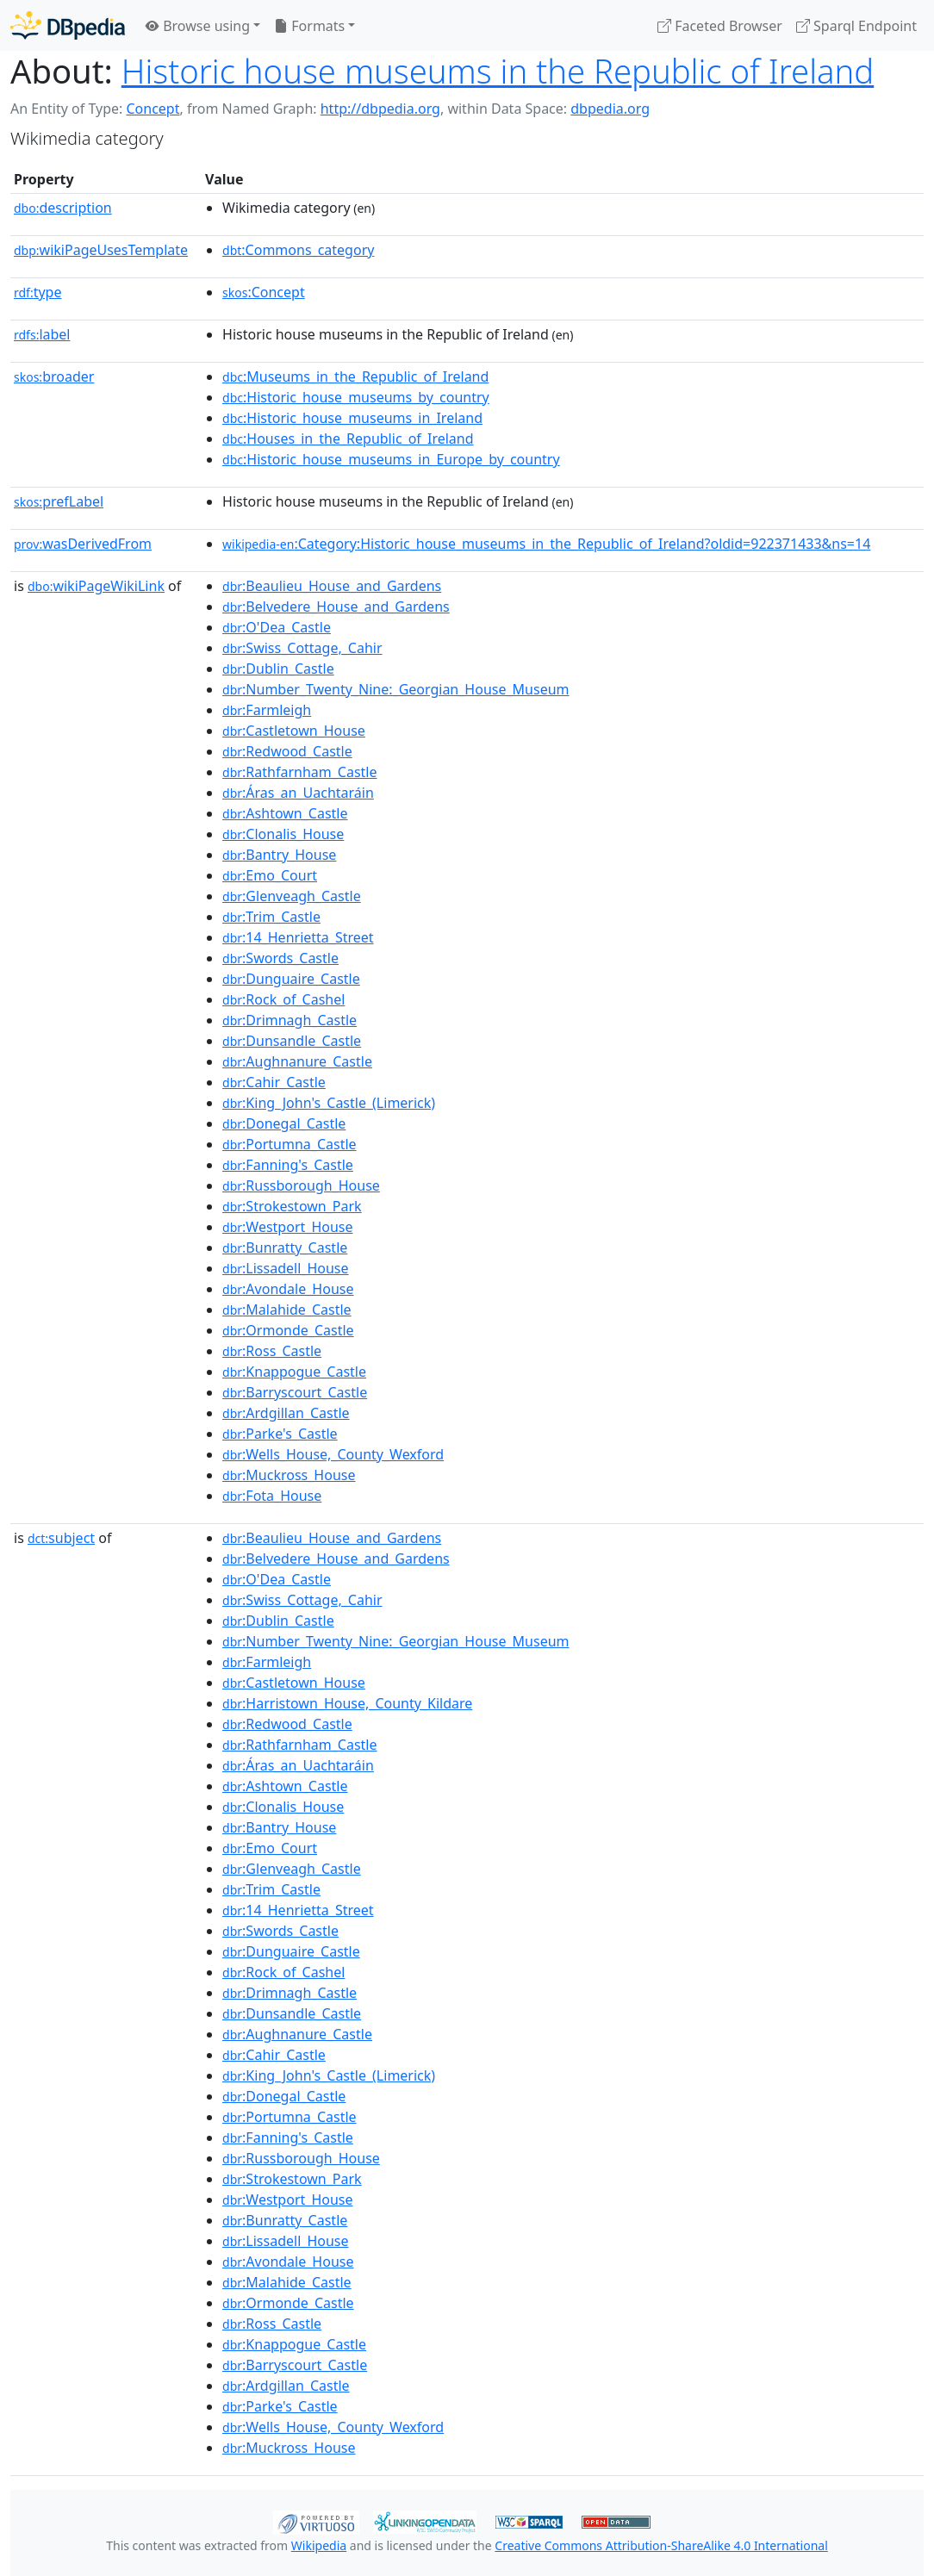  I want to click on :14_Henrietta_Street, so click(298, 937).